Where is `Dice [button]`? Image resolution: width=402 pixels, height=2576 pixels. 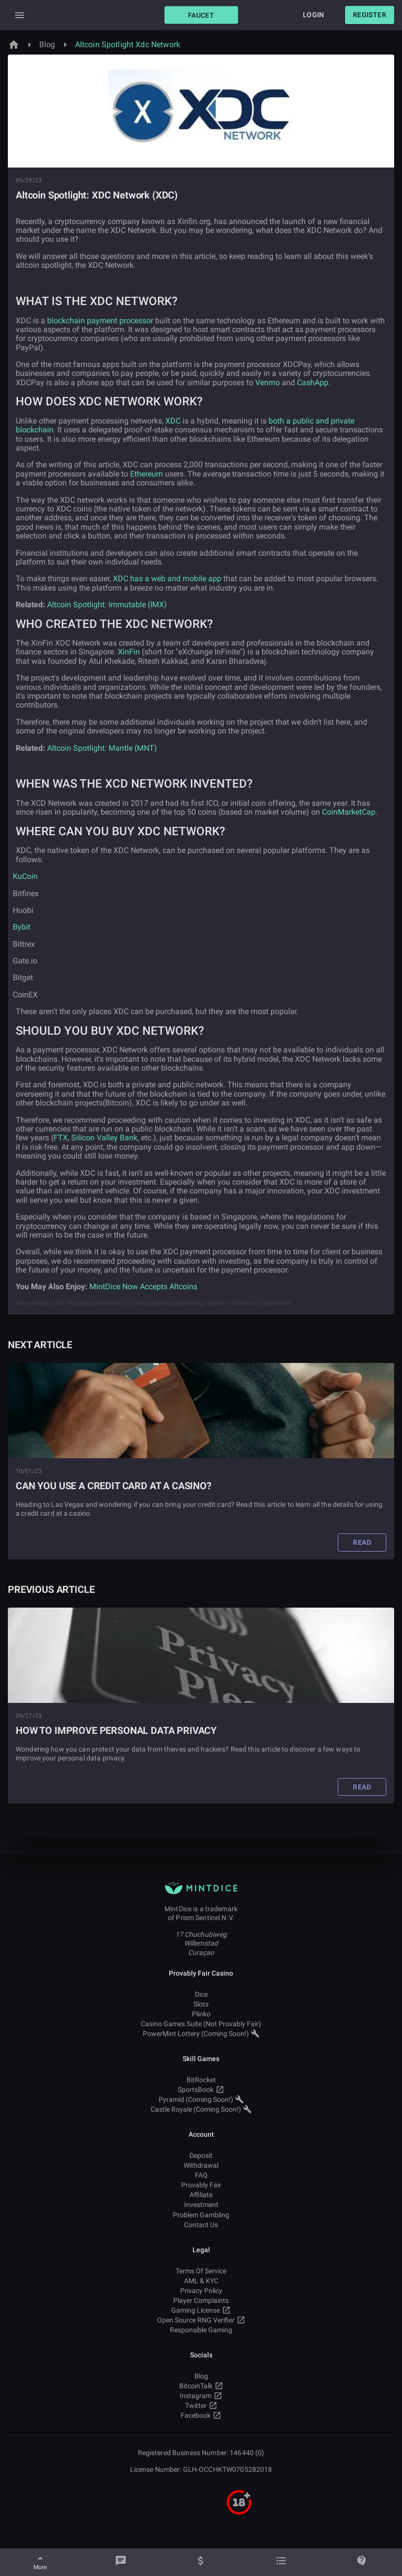
Dice [button] is located at coordinates (201, 1994).